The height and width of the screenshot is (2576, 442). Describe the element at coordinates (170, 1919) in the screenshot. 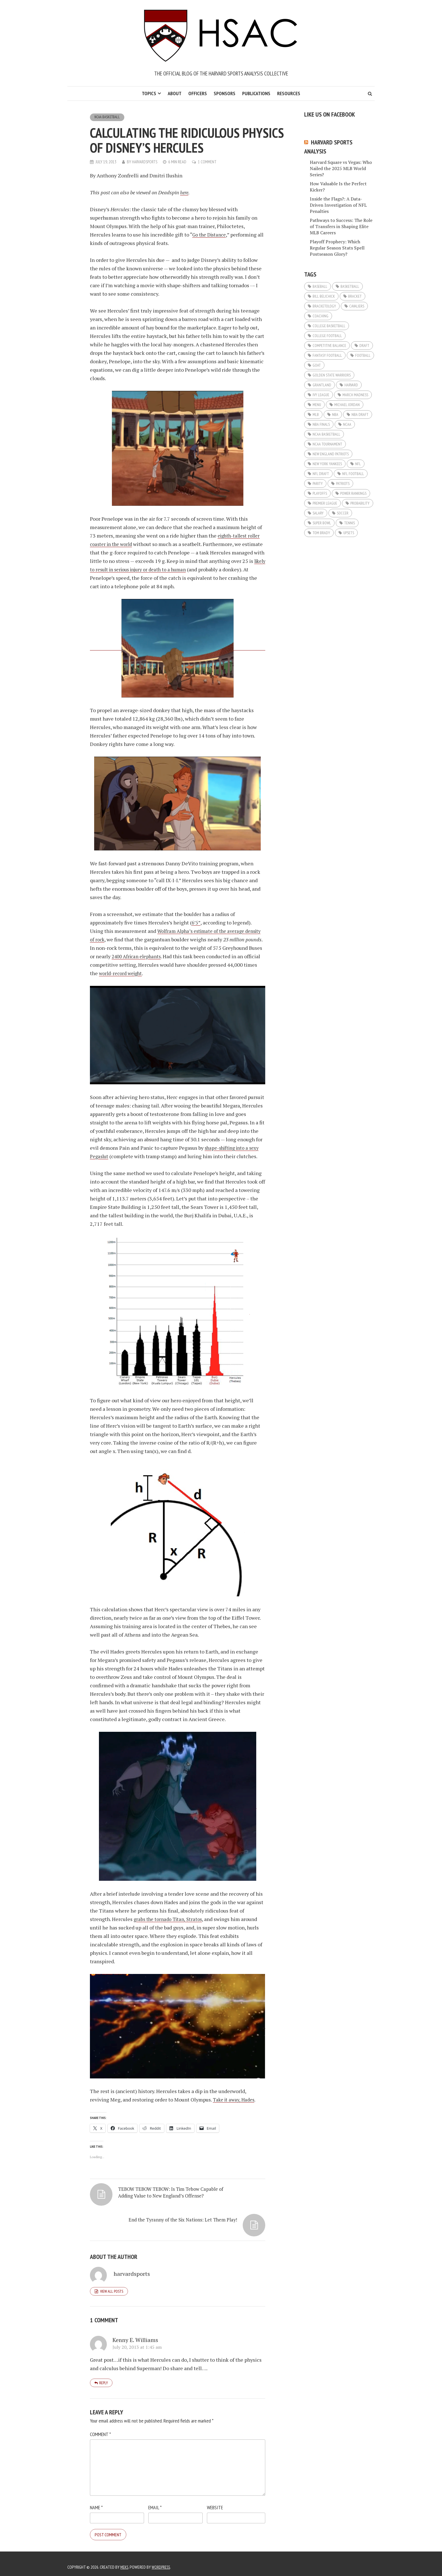

I see `grabs the tornado TitanStratos` at that location.